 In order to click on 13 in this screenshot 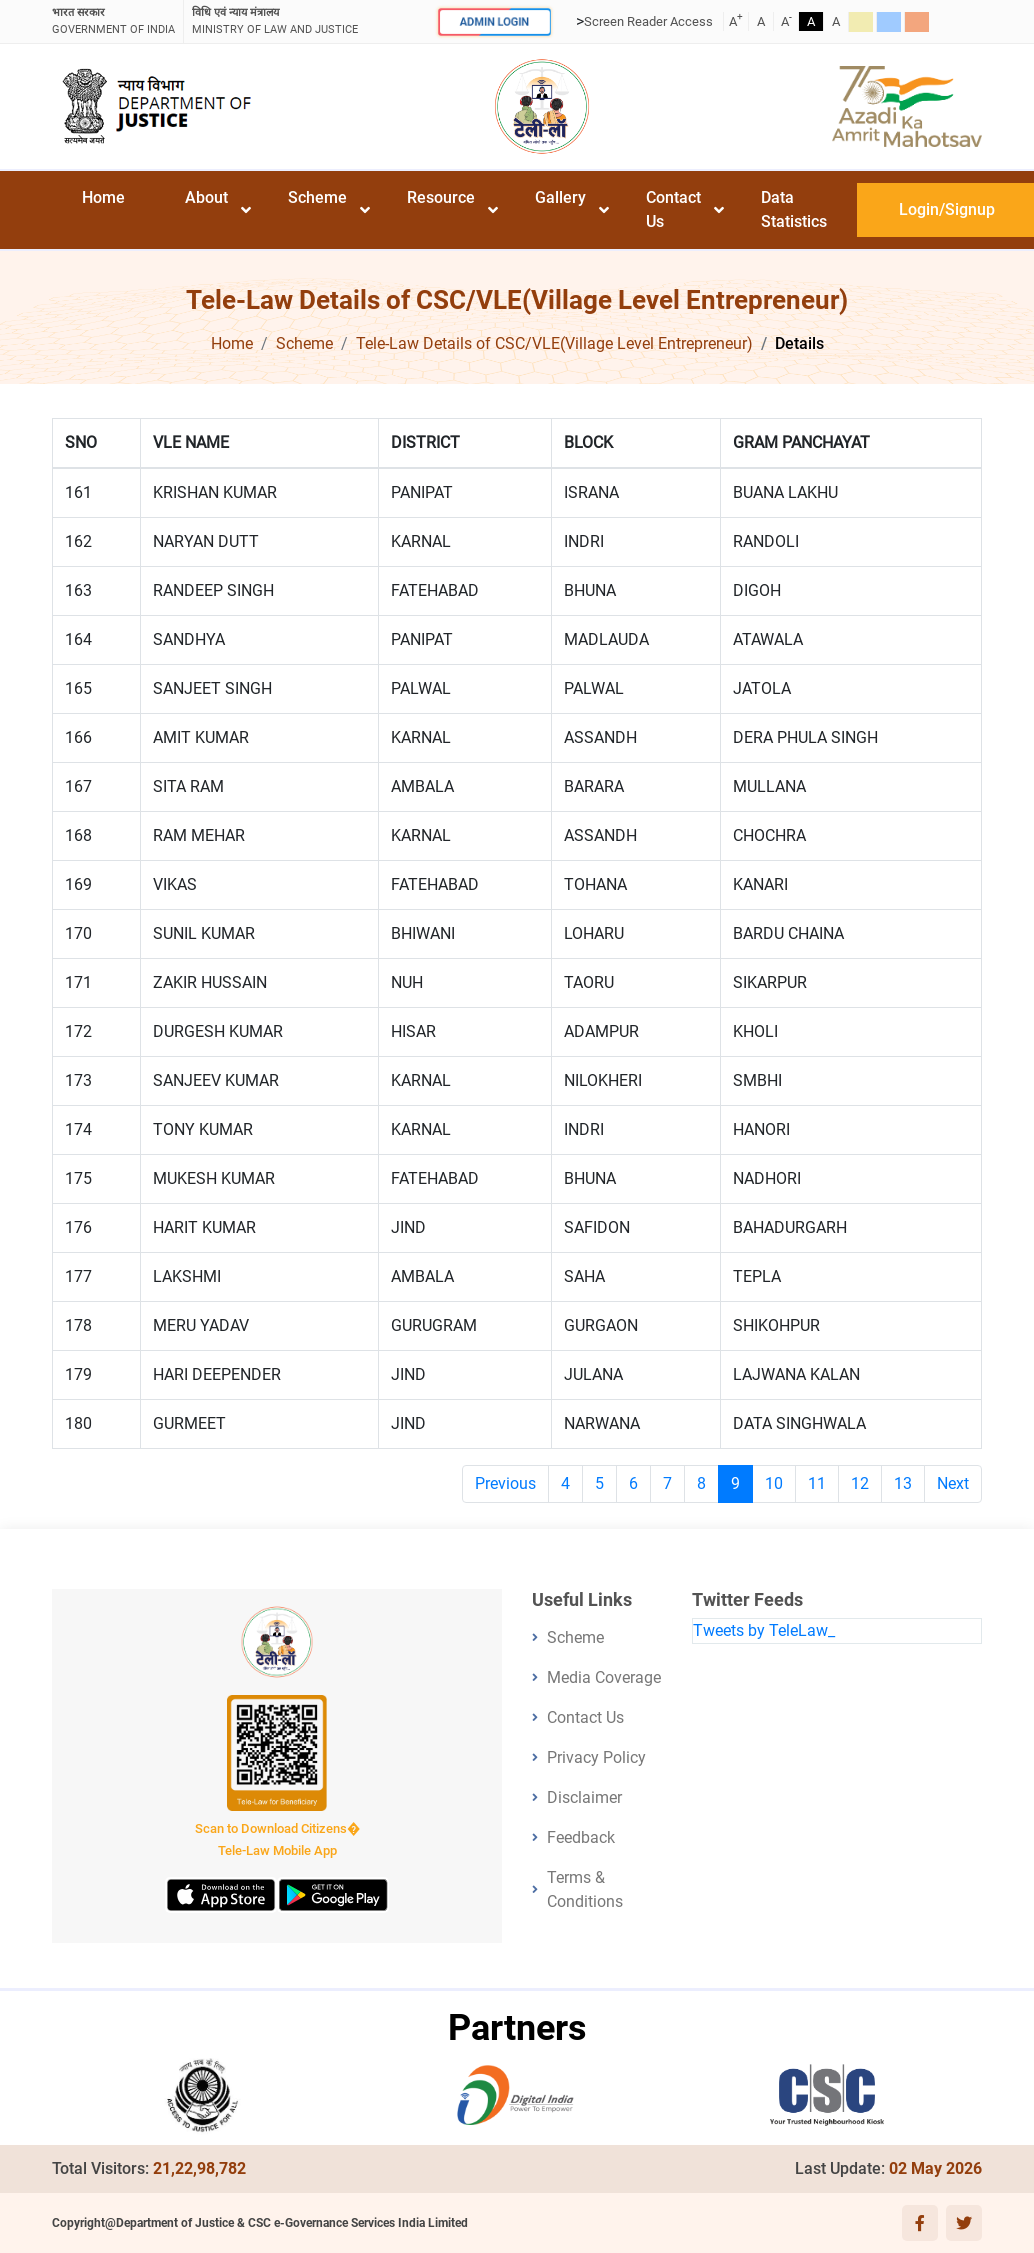, I will do `click(903, 1483)`.